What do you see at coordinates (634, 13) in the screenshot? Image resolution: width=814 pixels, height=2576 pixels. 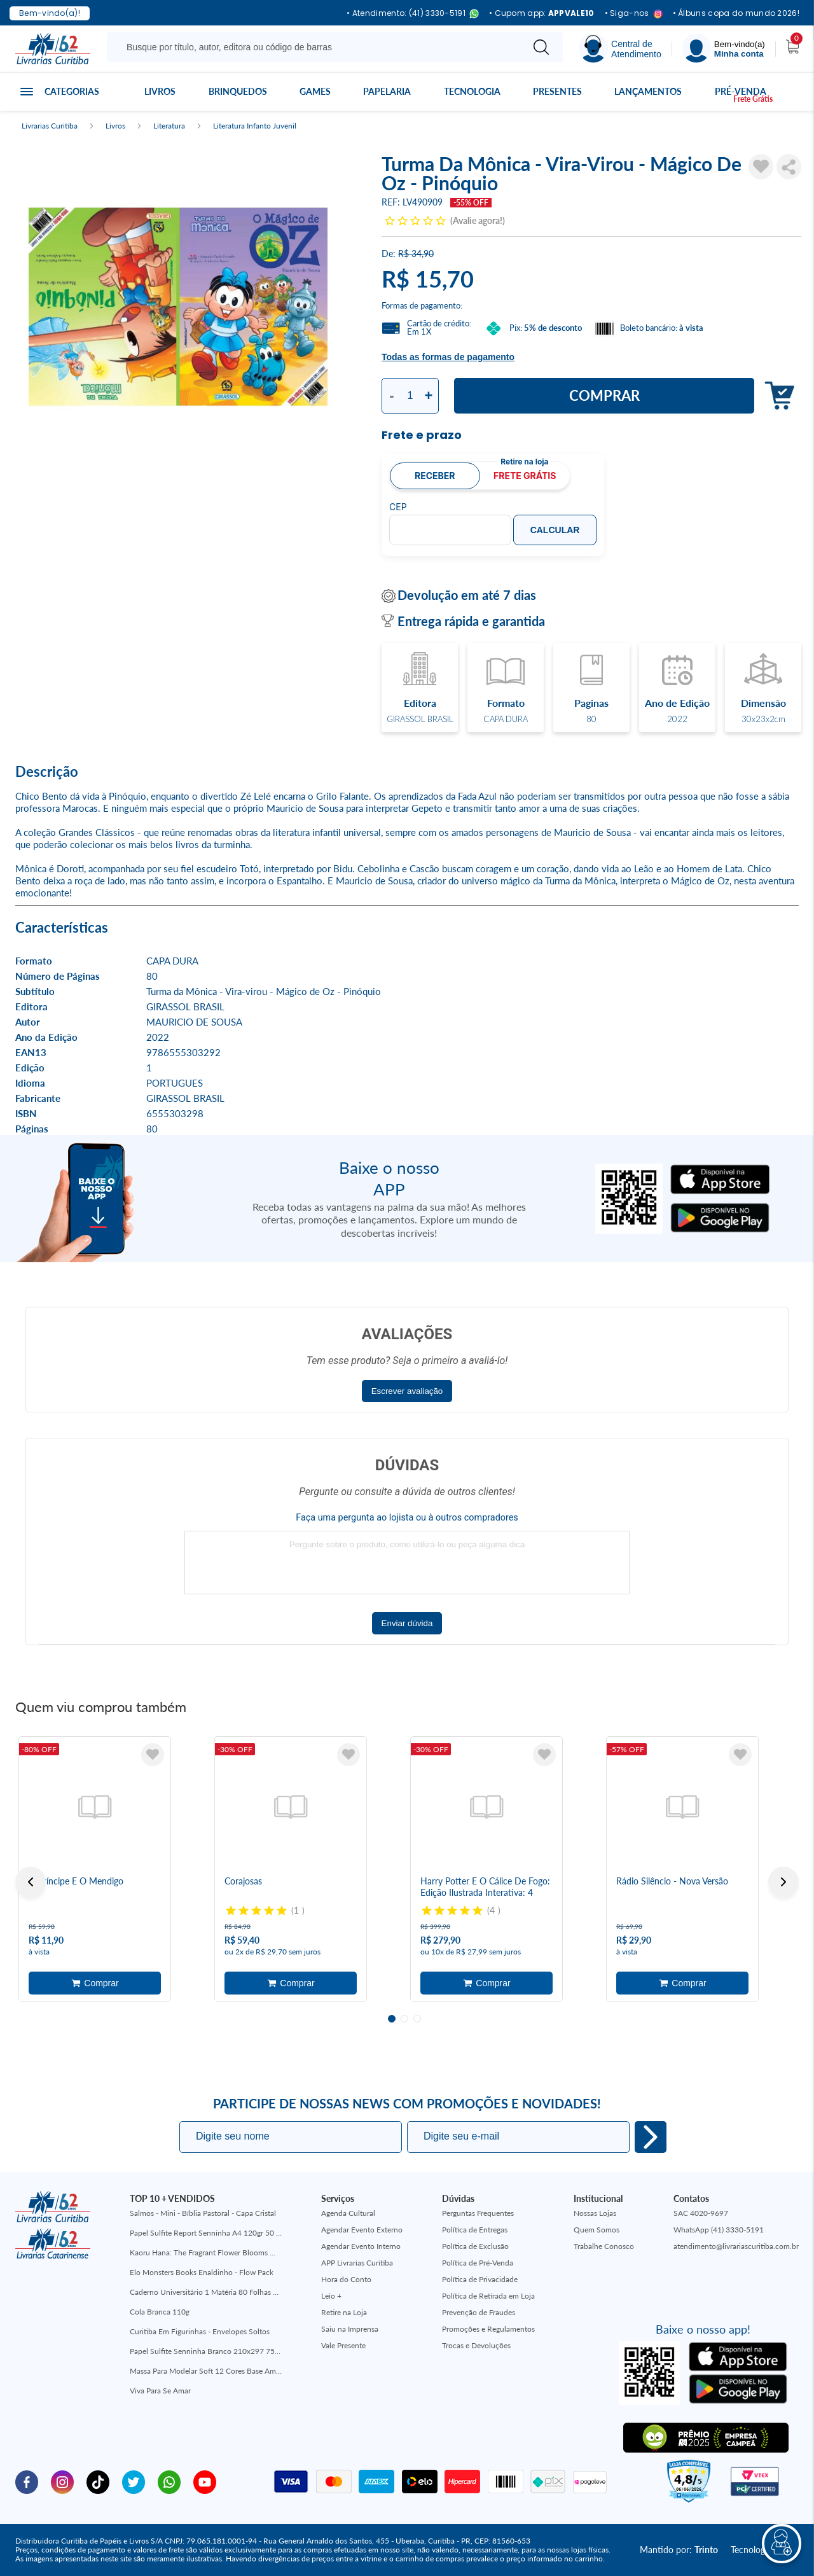 I see `• Siga-nos` at bounding box center [634, 13].